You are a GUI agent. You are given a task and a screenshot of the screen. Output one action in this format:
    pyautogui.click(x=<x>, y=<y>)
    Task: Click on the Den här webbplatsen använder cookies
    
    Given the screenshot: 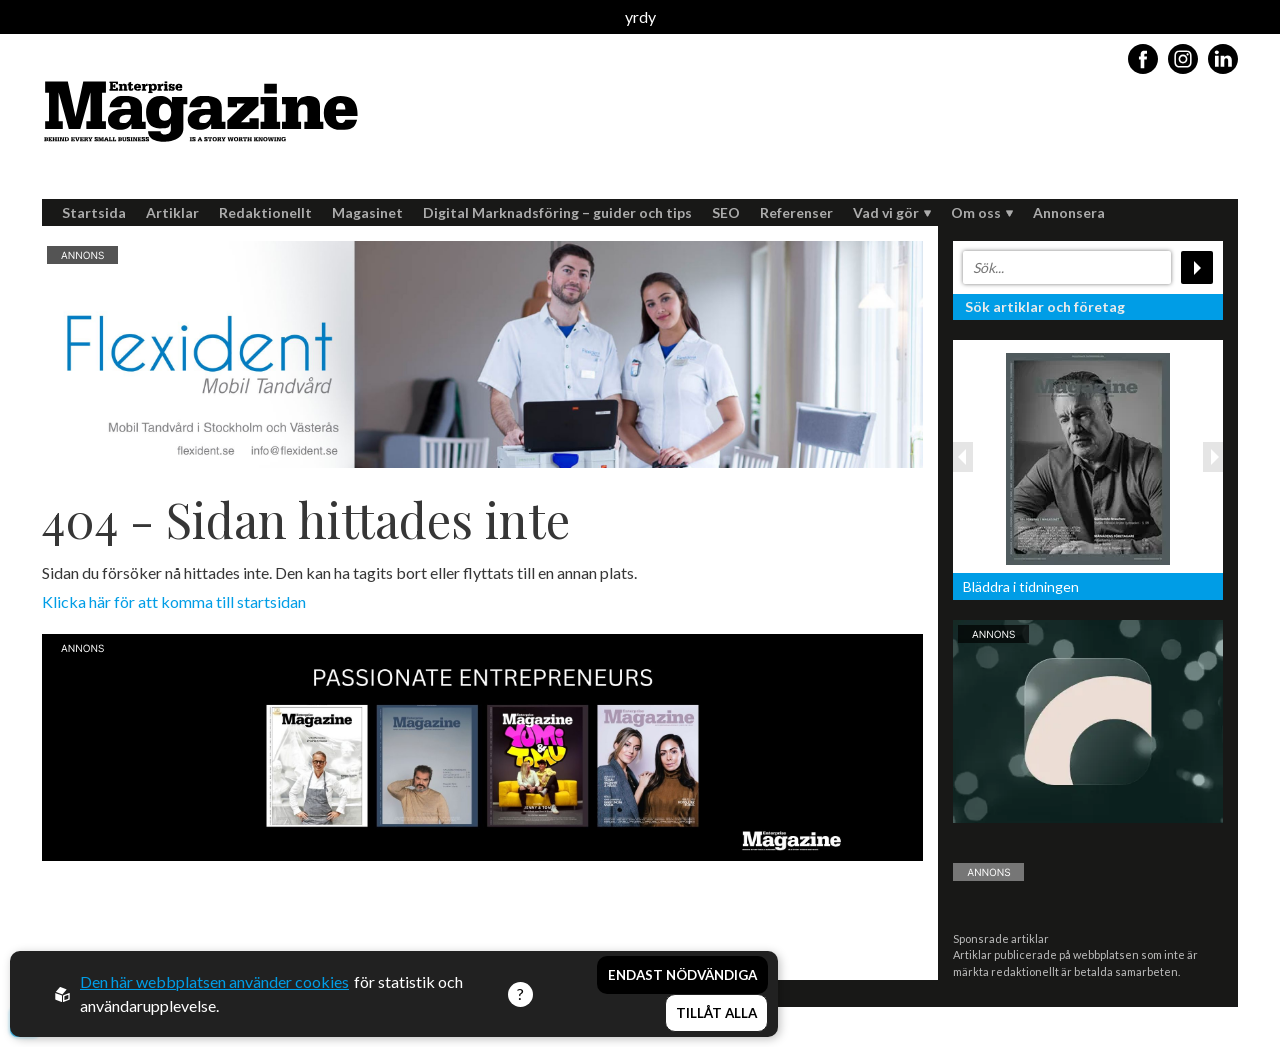 What is the action you would take?
    pyautogui.click(x=214, y=981)
    